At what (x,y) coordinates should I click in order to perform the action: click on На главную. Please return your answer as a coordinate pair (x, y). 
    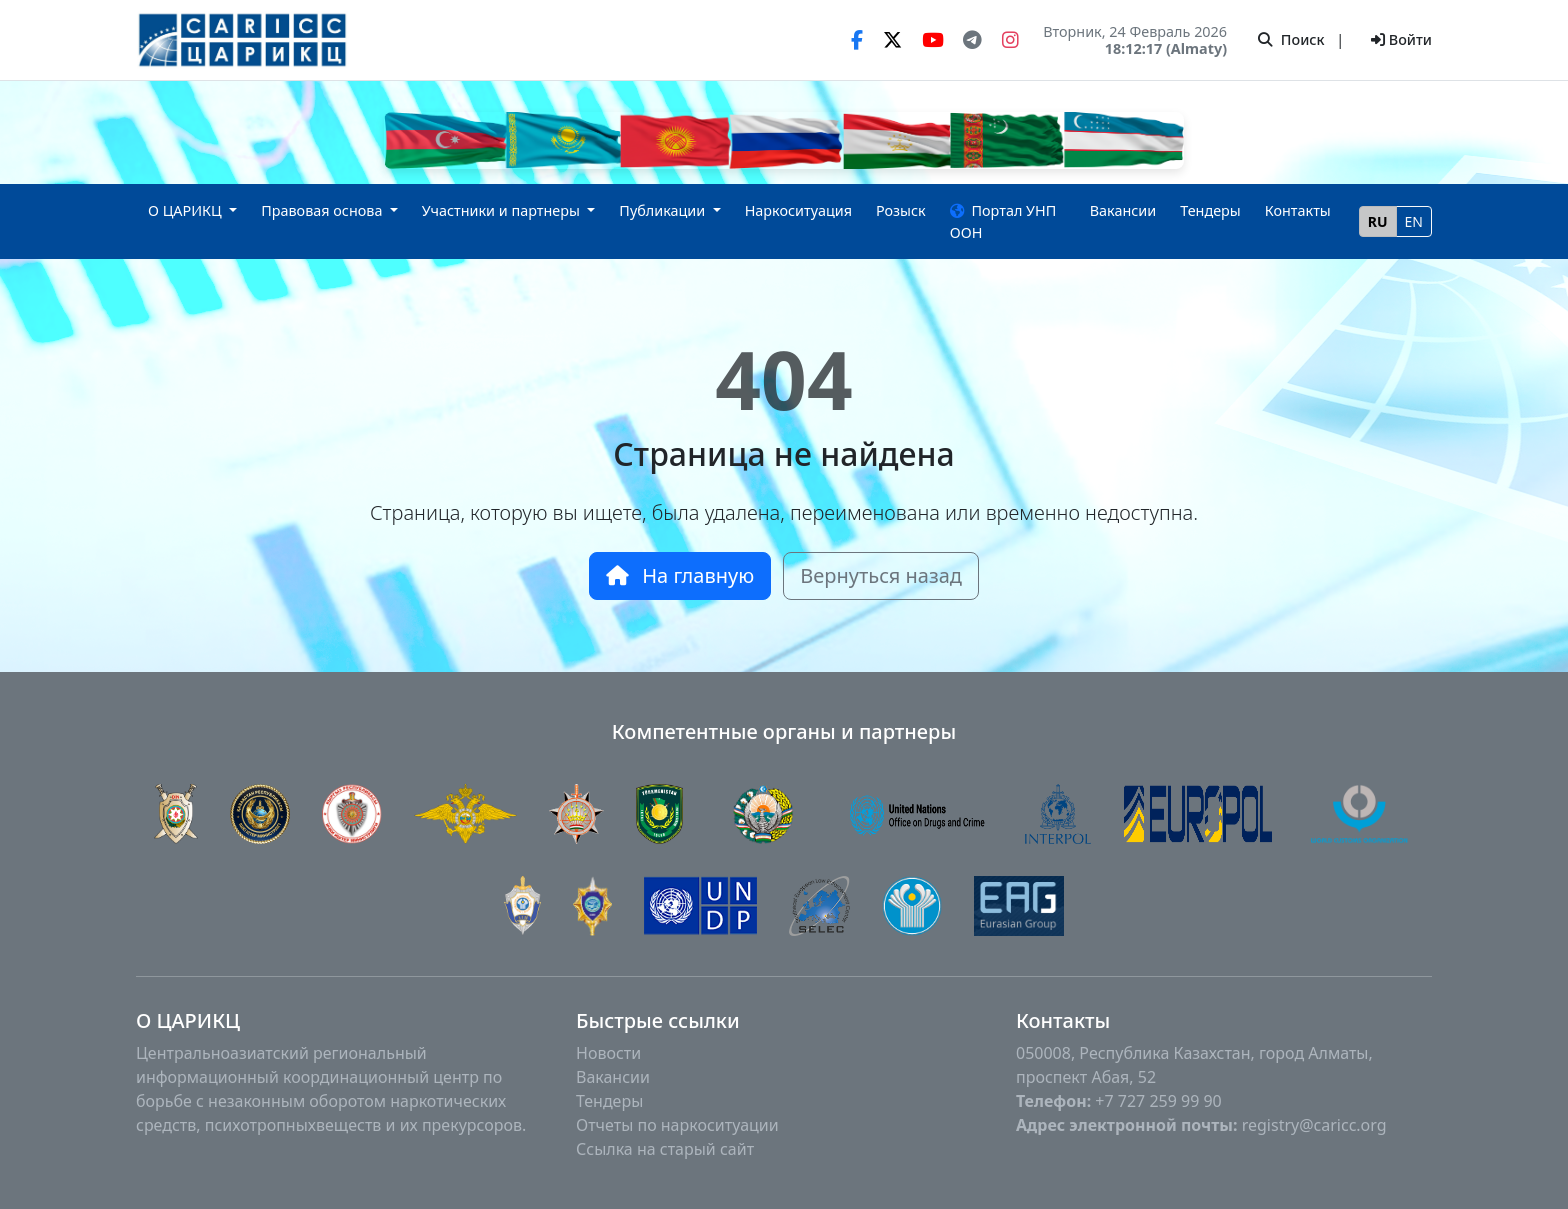
    Looking at the image, I should click on (680, 575).